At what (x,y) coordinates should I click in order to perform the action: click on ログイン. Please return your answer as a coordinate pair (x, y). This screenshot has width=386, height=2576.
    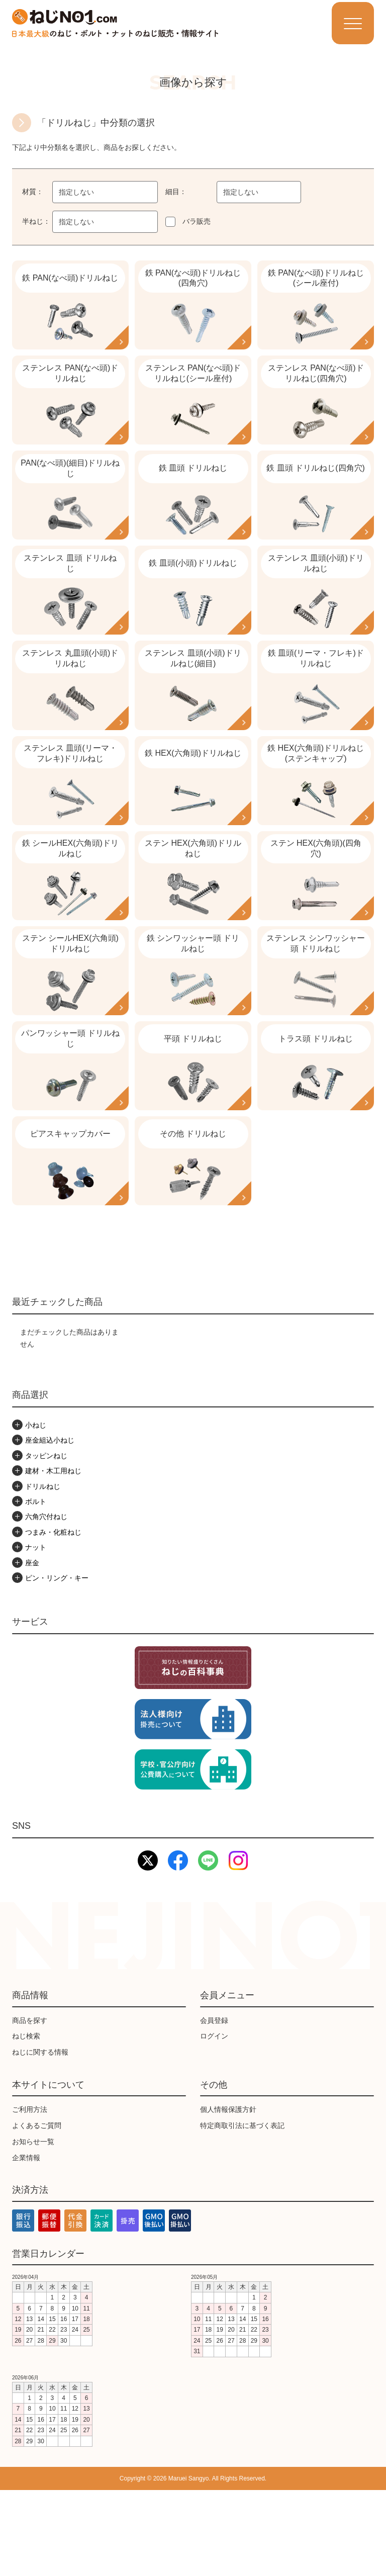
    Looking at the image, I should click on (214, 2122).